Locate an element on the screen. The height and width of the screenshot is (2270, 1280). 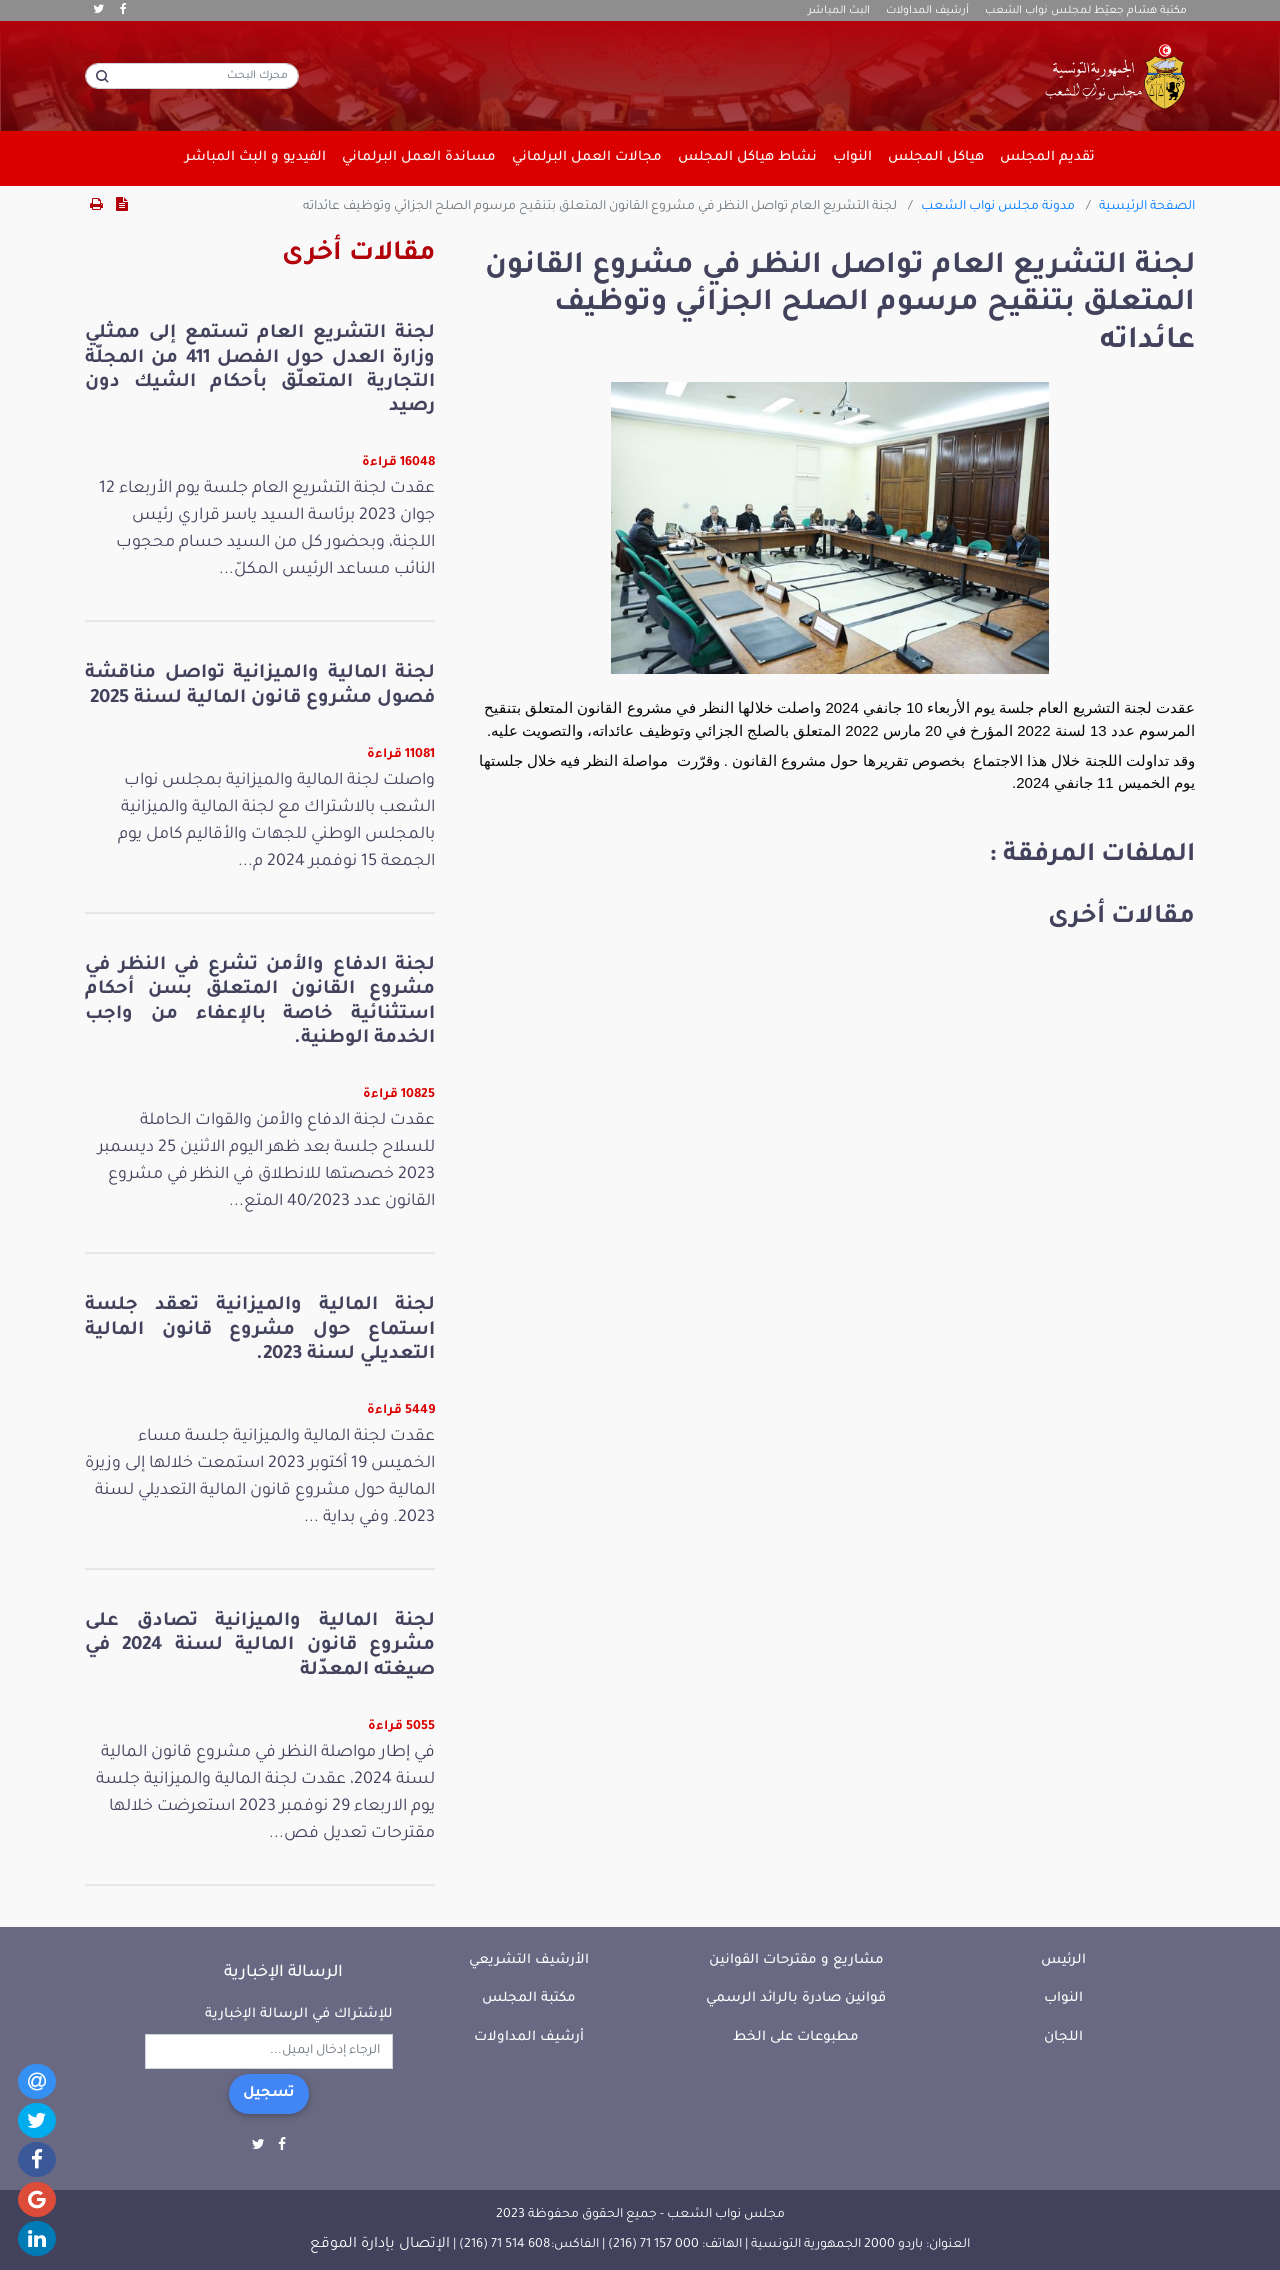
[محرك البحث] is located at coordinates (192, 76).